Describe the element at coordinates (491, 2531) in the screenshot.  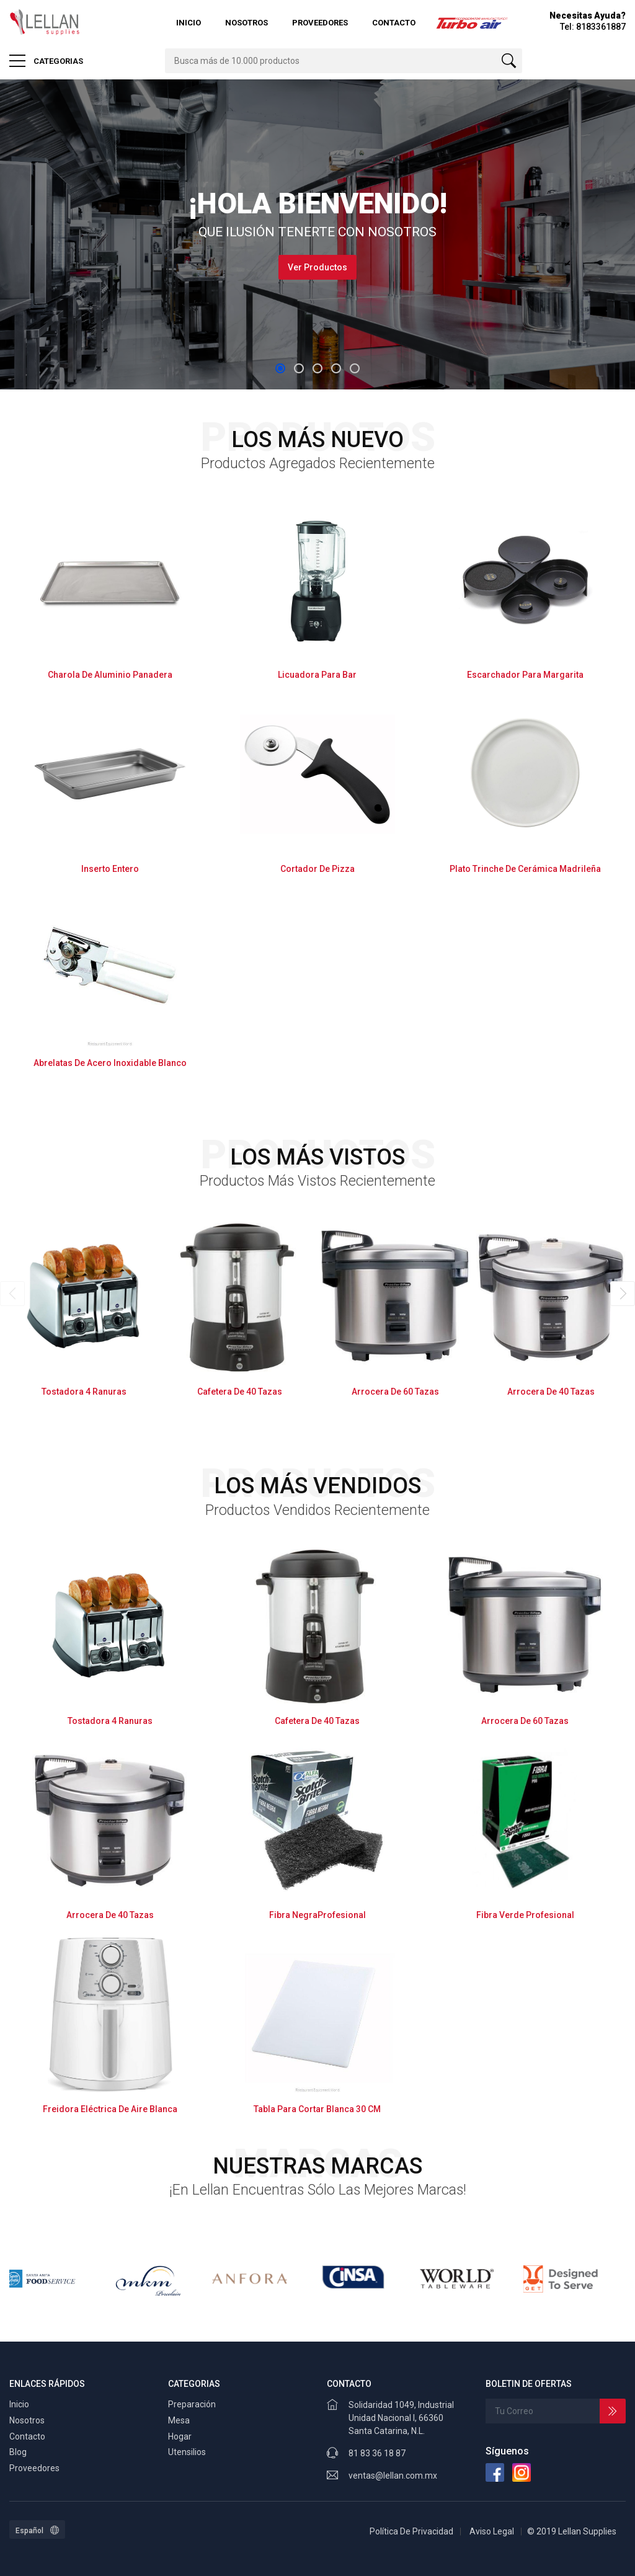
I see `Aviso Legal` at that location.